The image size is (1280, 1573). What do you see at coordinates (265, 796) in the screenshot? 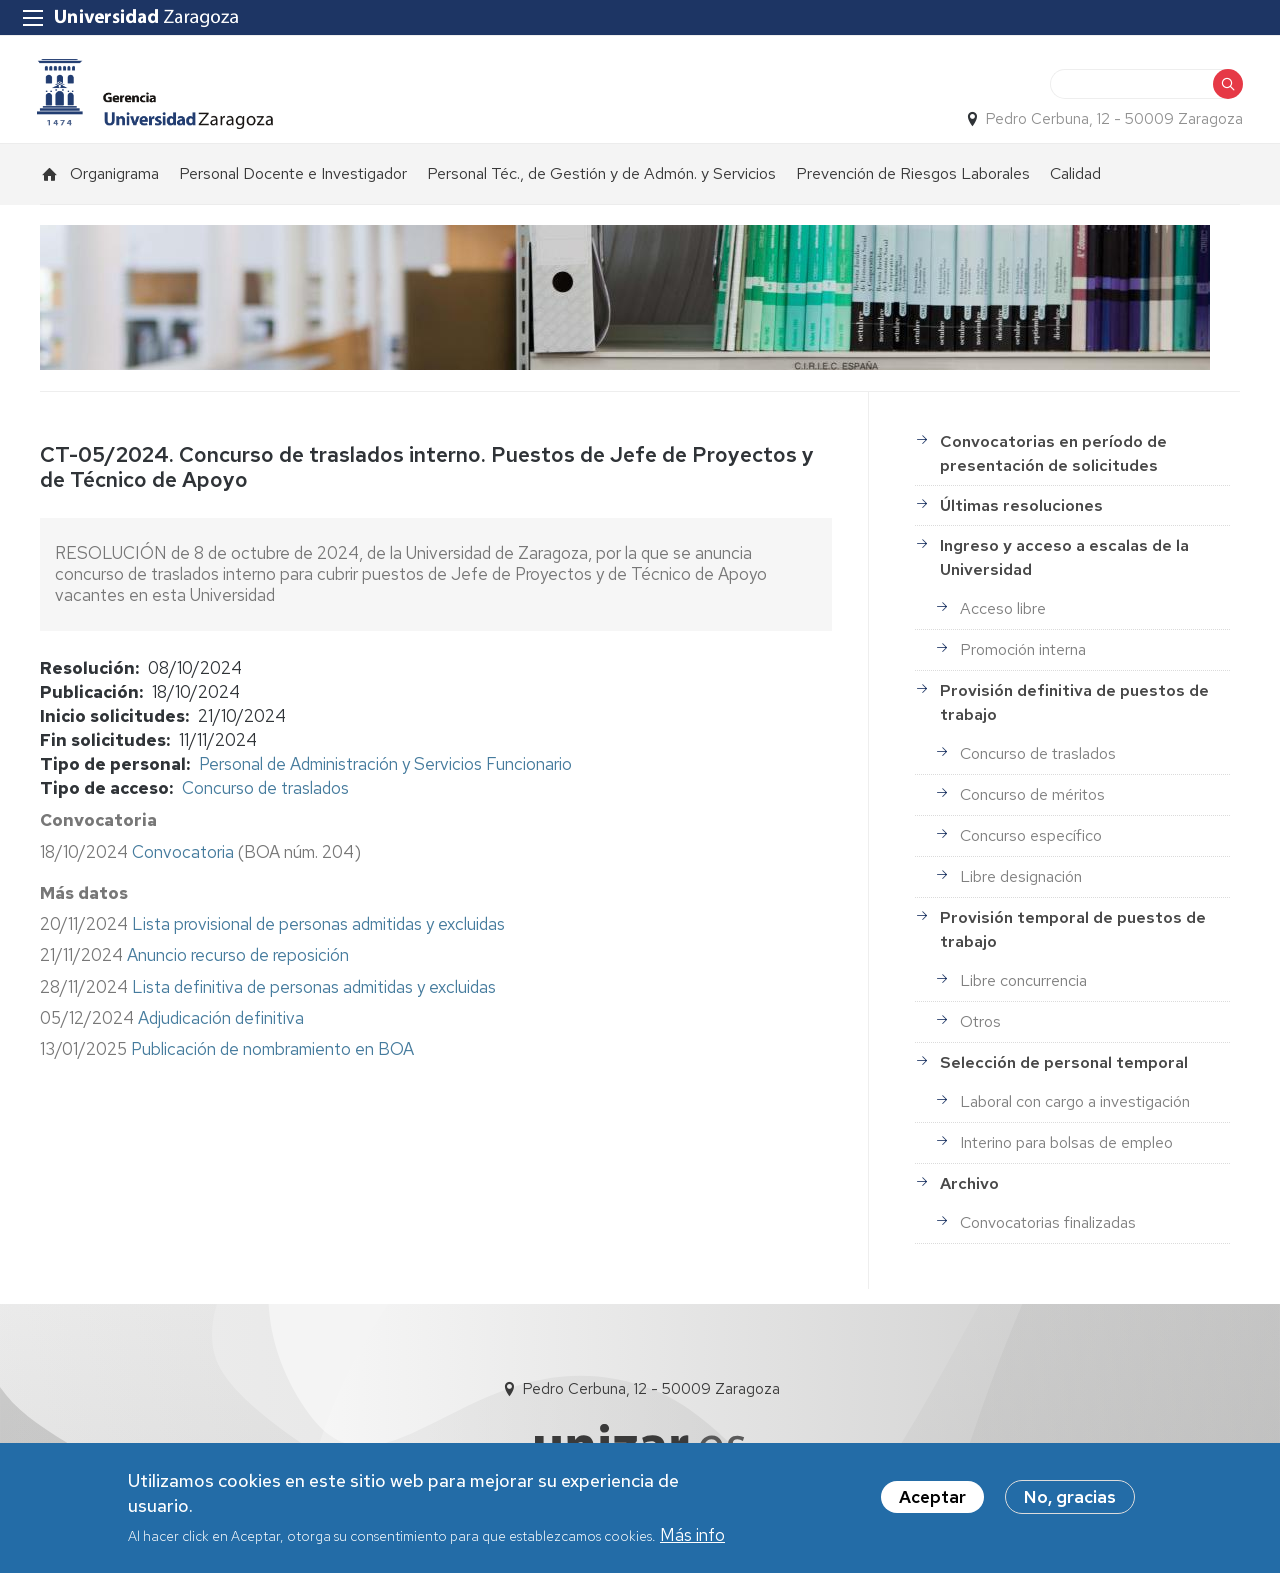
I see `Concurso de traslados` at bounding box center [265, 796].